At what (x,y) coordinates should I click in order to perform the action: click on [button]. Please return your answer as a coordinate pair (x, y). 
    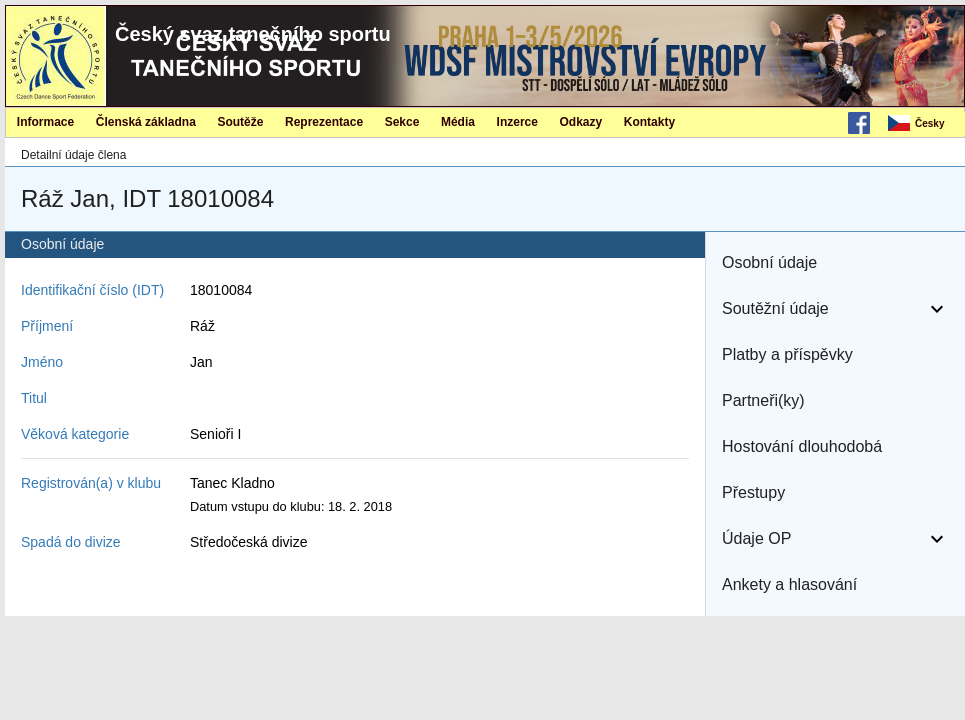
    Looking at the image, I should click on (835, 263).